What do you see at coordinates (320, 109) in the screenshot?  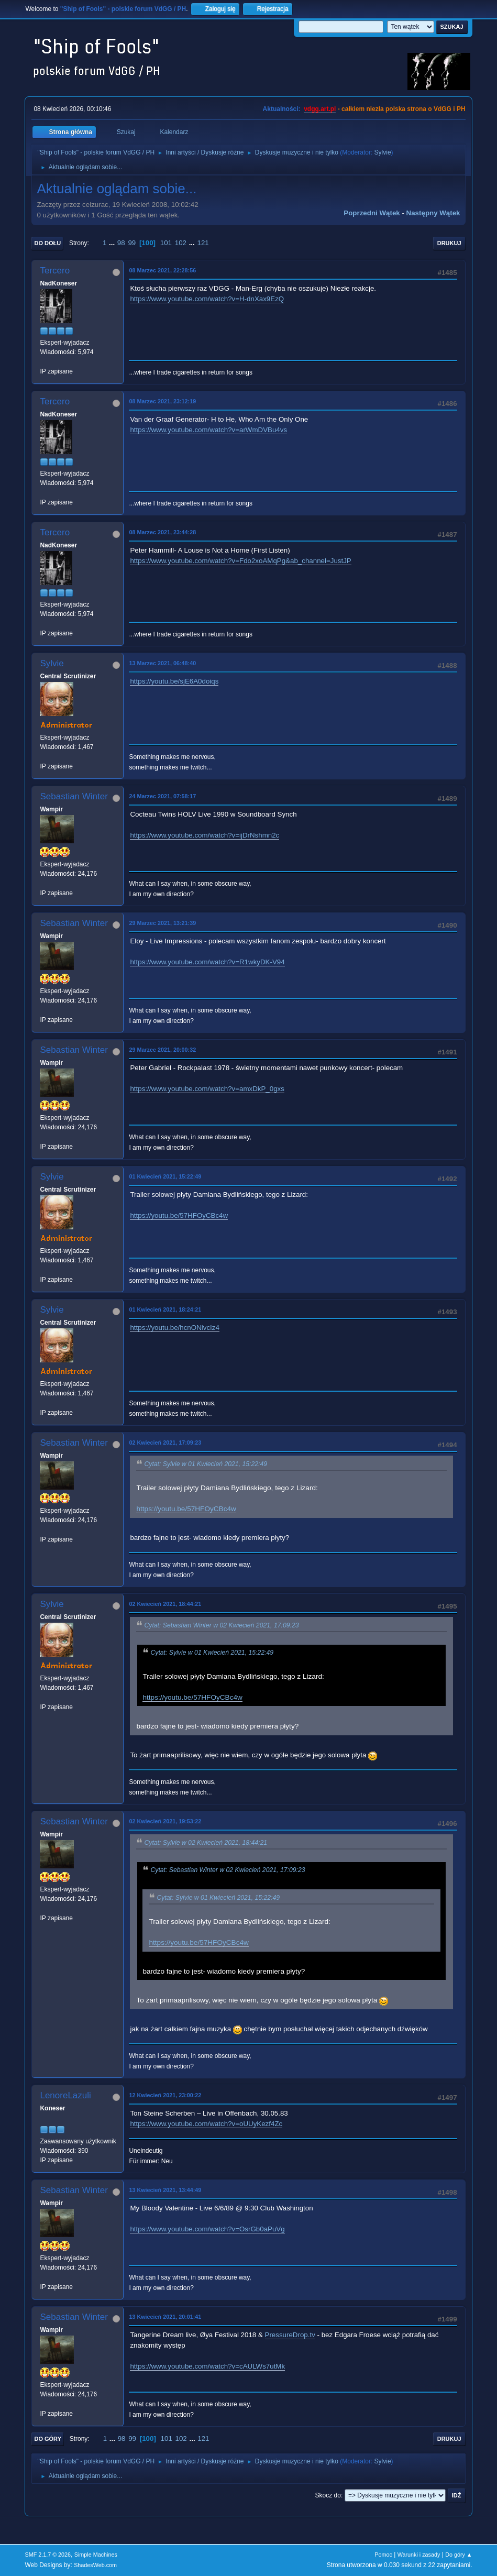 I see `vdgg.art.pl` at bounding box center [320, 109].